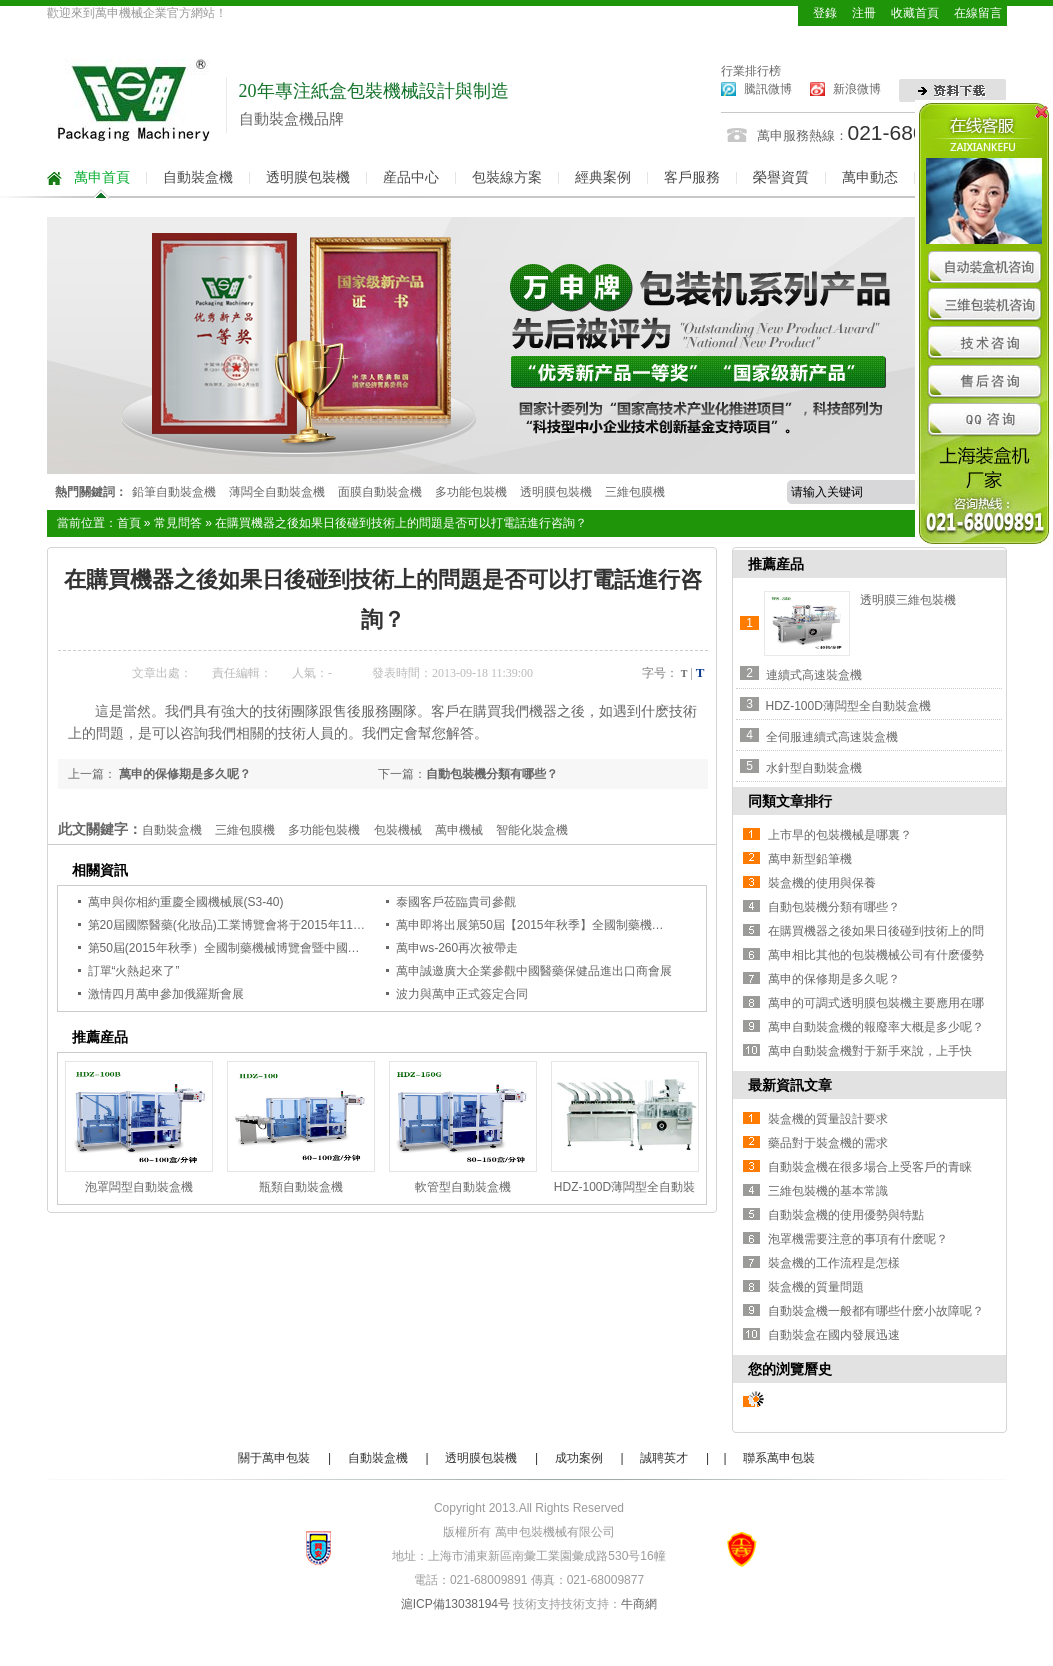 This screenshot has width=1053, height=1666. Describe the element at coordinates (178, 523) in the screenshot. I see `常見問答` at that location.